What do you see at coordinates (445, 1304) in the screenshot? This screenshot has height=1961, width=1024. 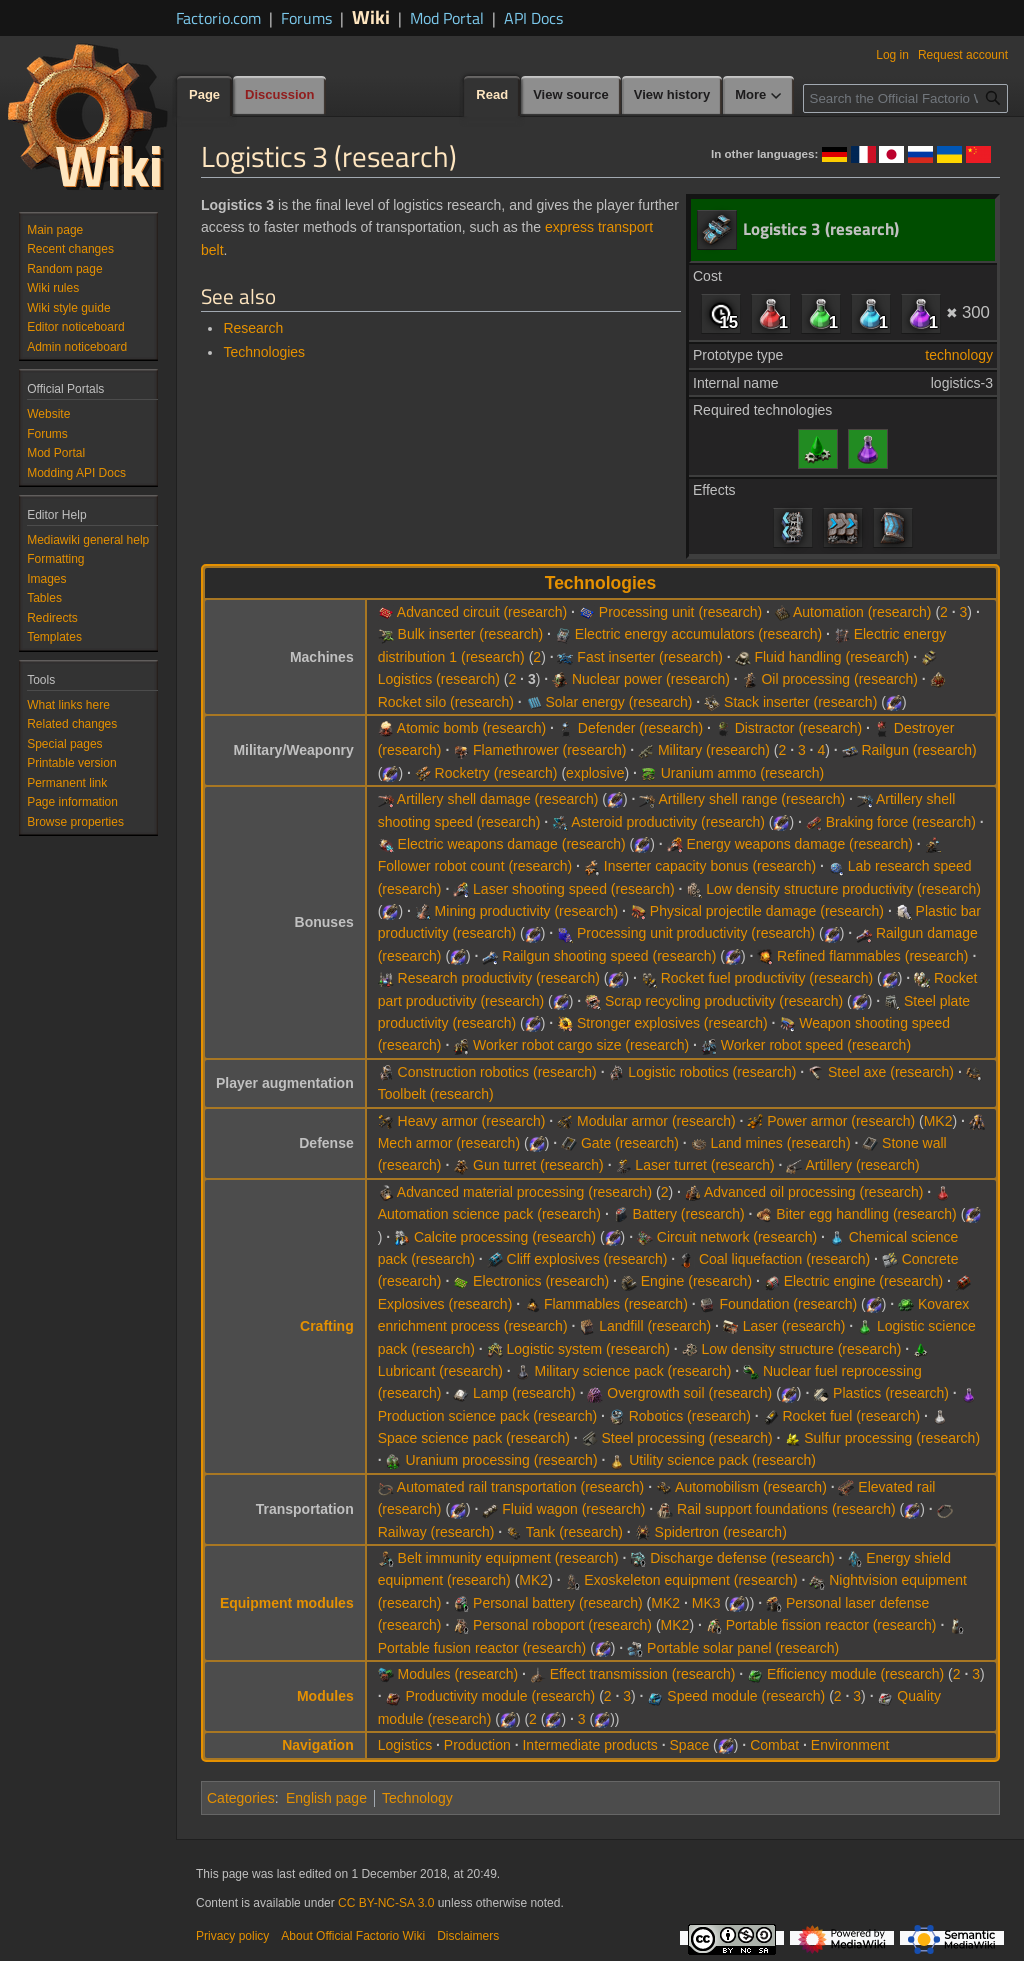 I see `Explosives (research)` at bounding box center [445, 1304].